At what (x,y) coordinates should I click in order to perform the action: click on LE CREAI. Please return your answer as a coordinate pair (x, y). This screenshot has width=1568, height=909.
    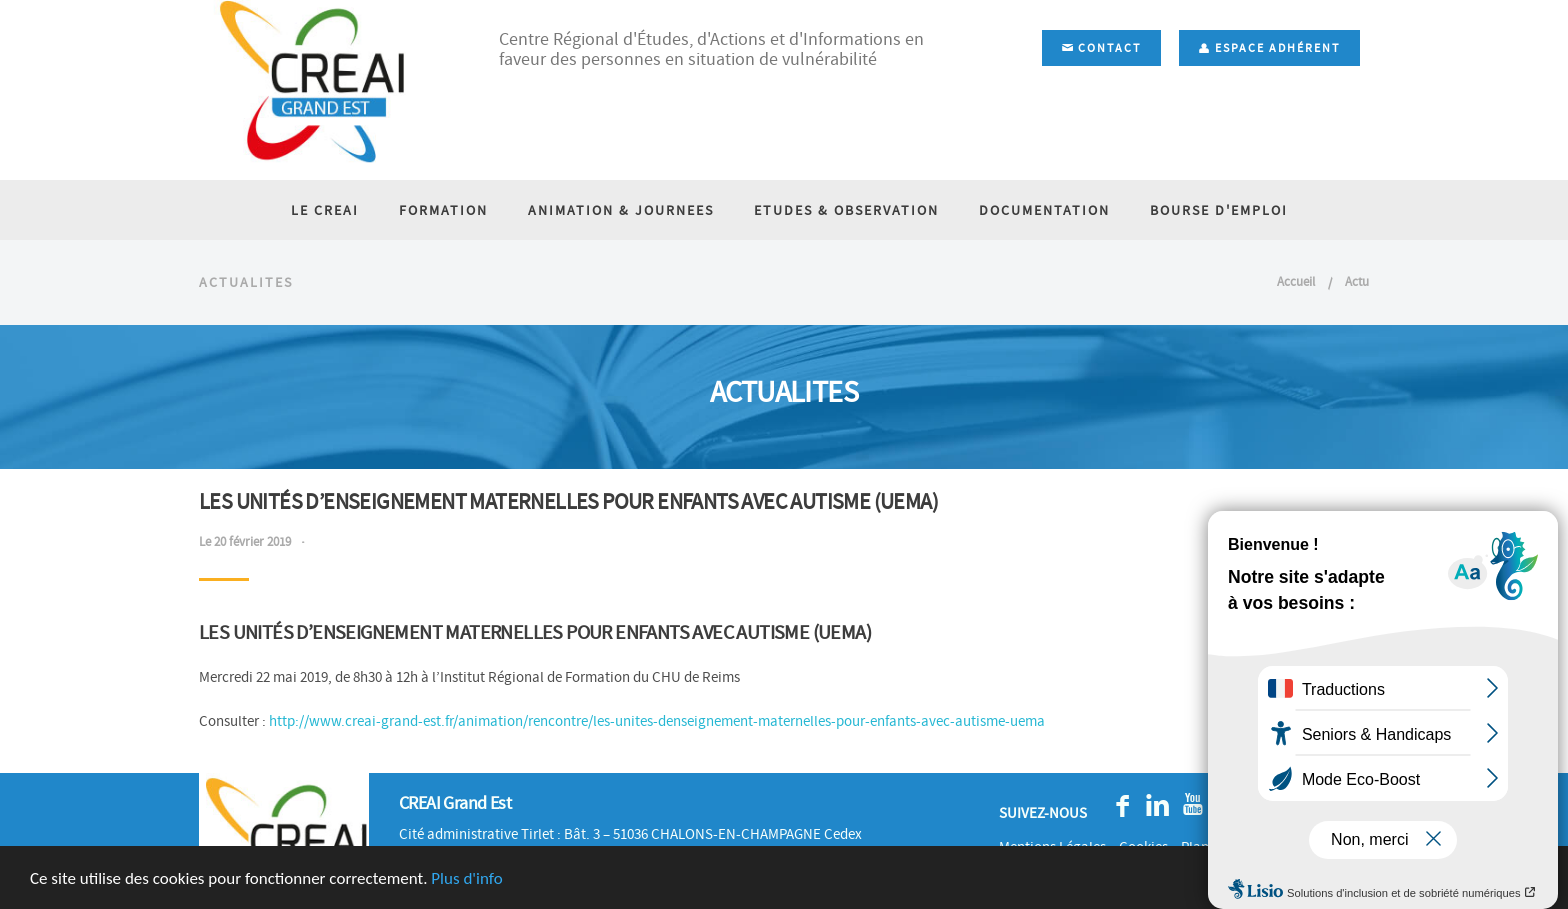
    Looking at the image, I should click on (325, 210).